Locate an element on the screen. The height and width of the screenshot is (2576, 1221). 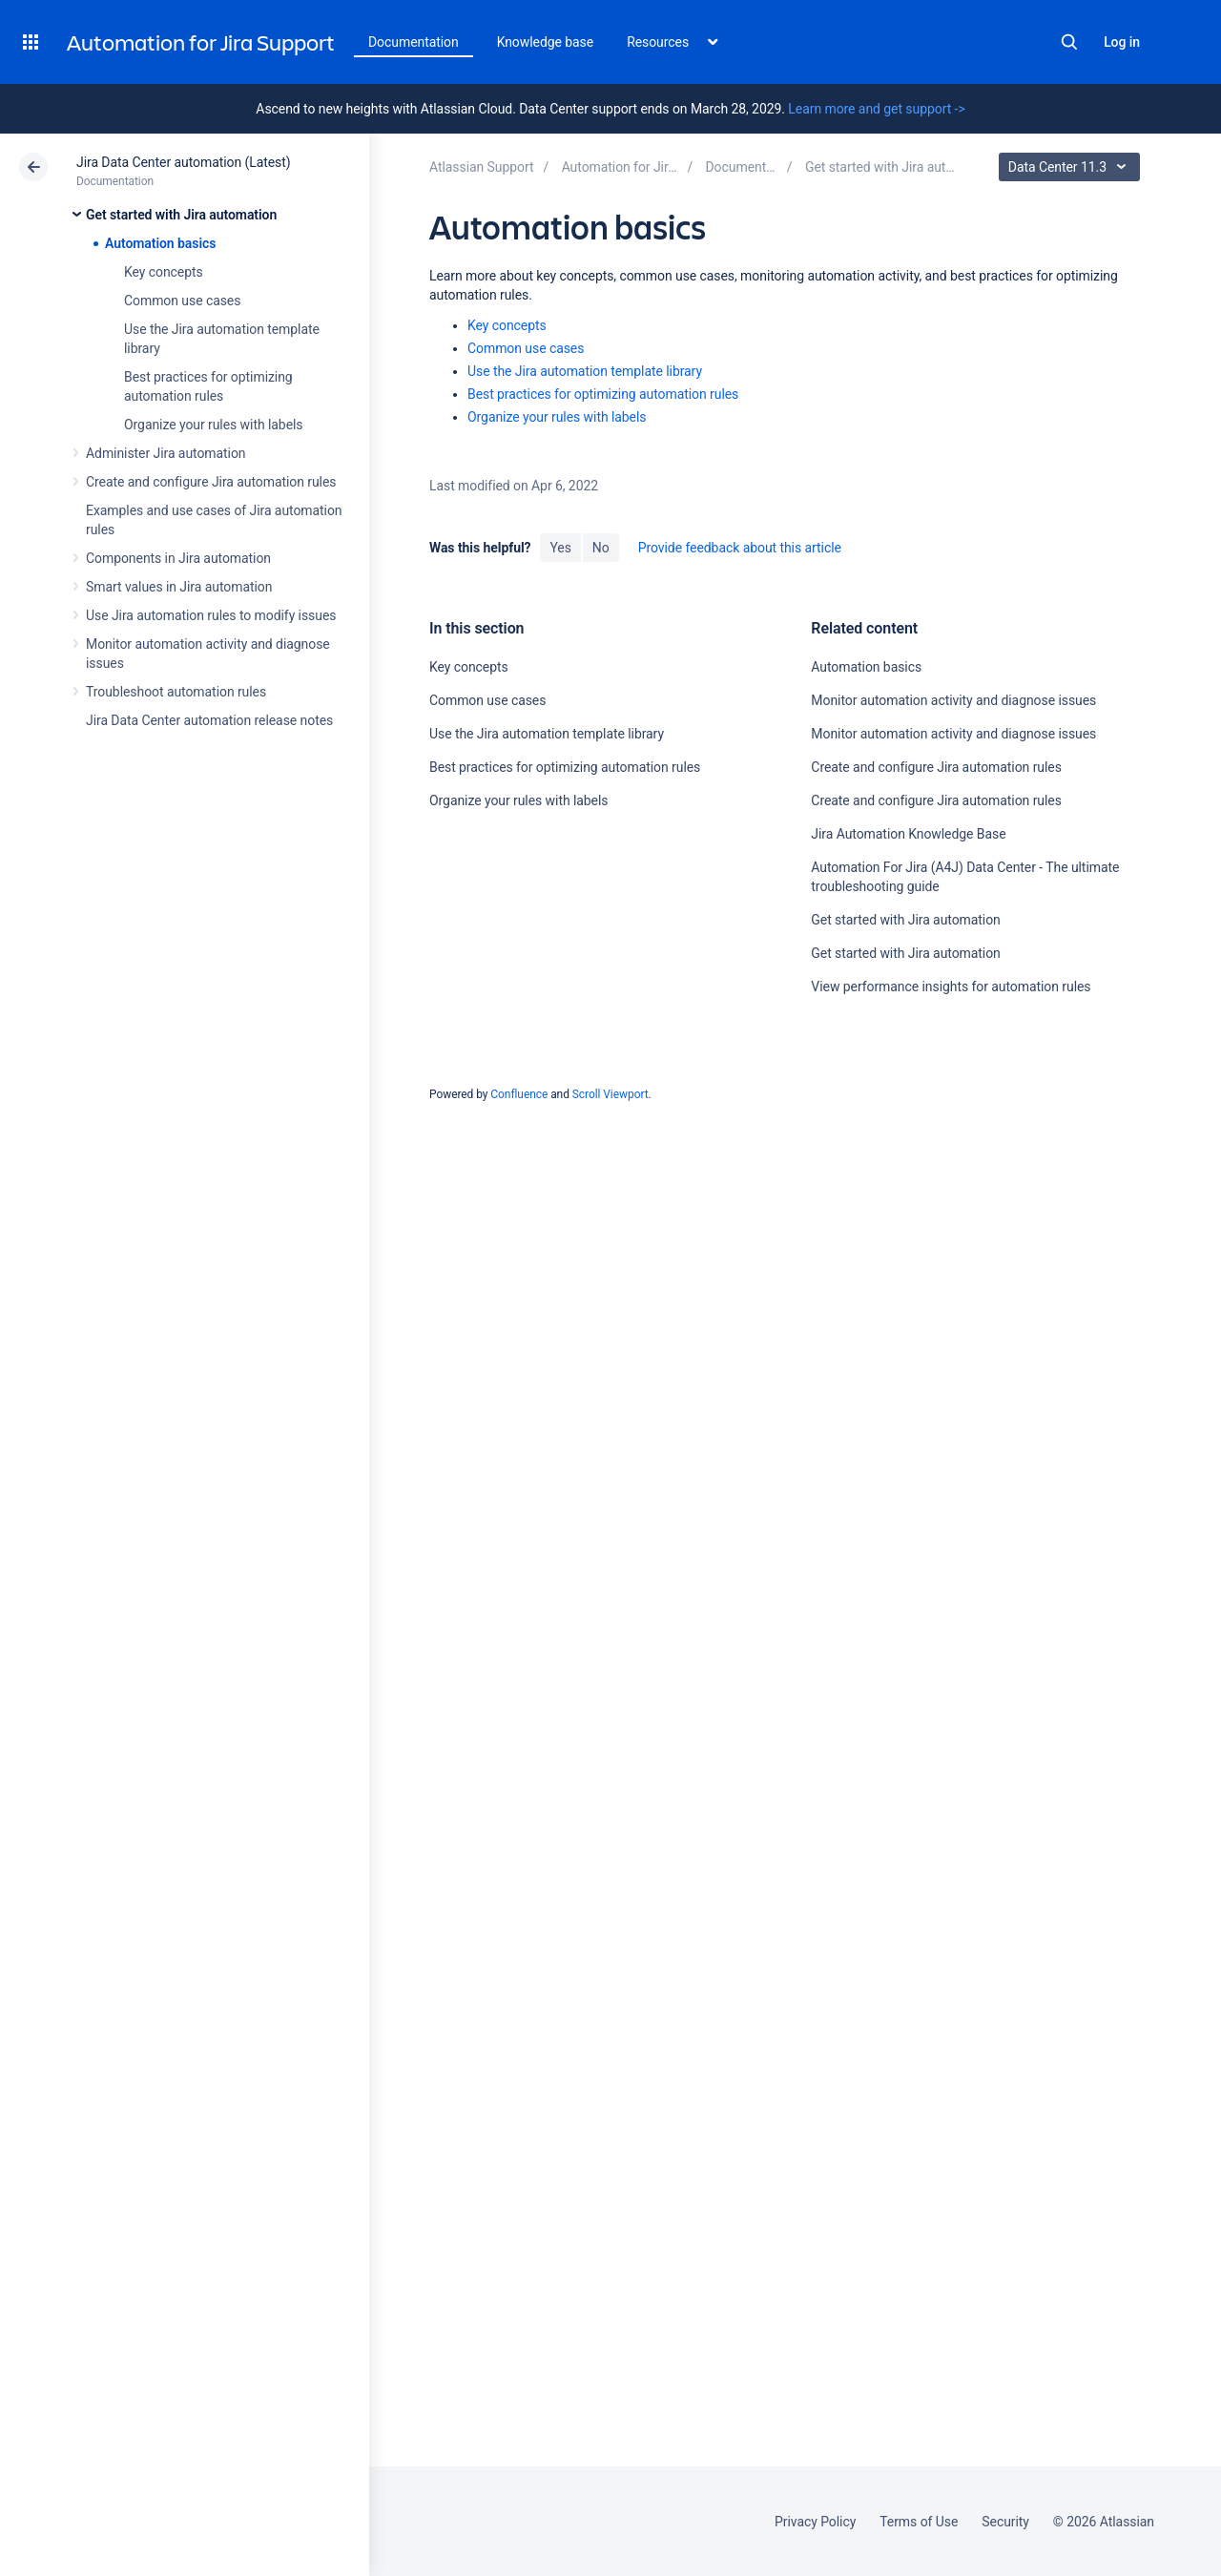
Yes is located at coordinates (559, 547).